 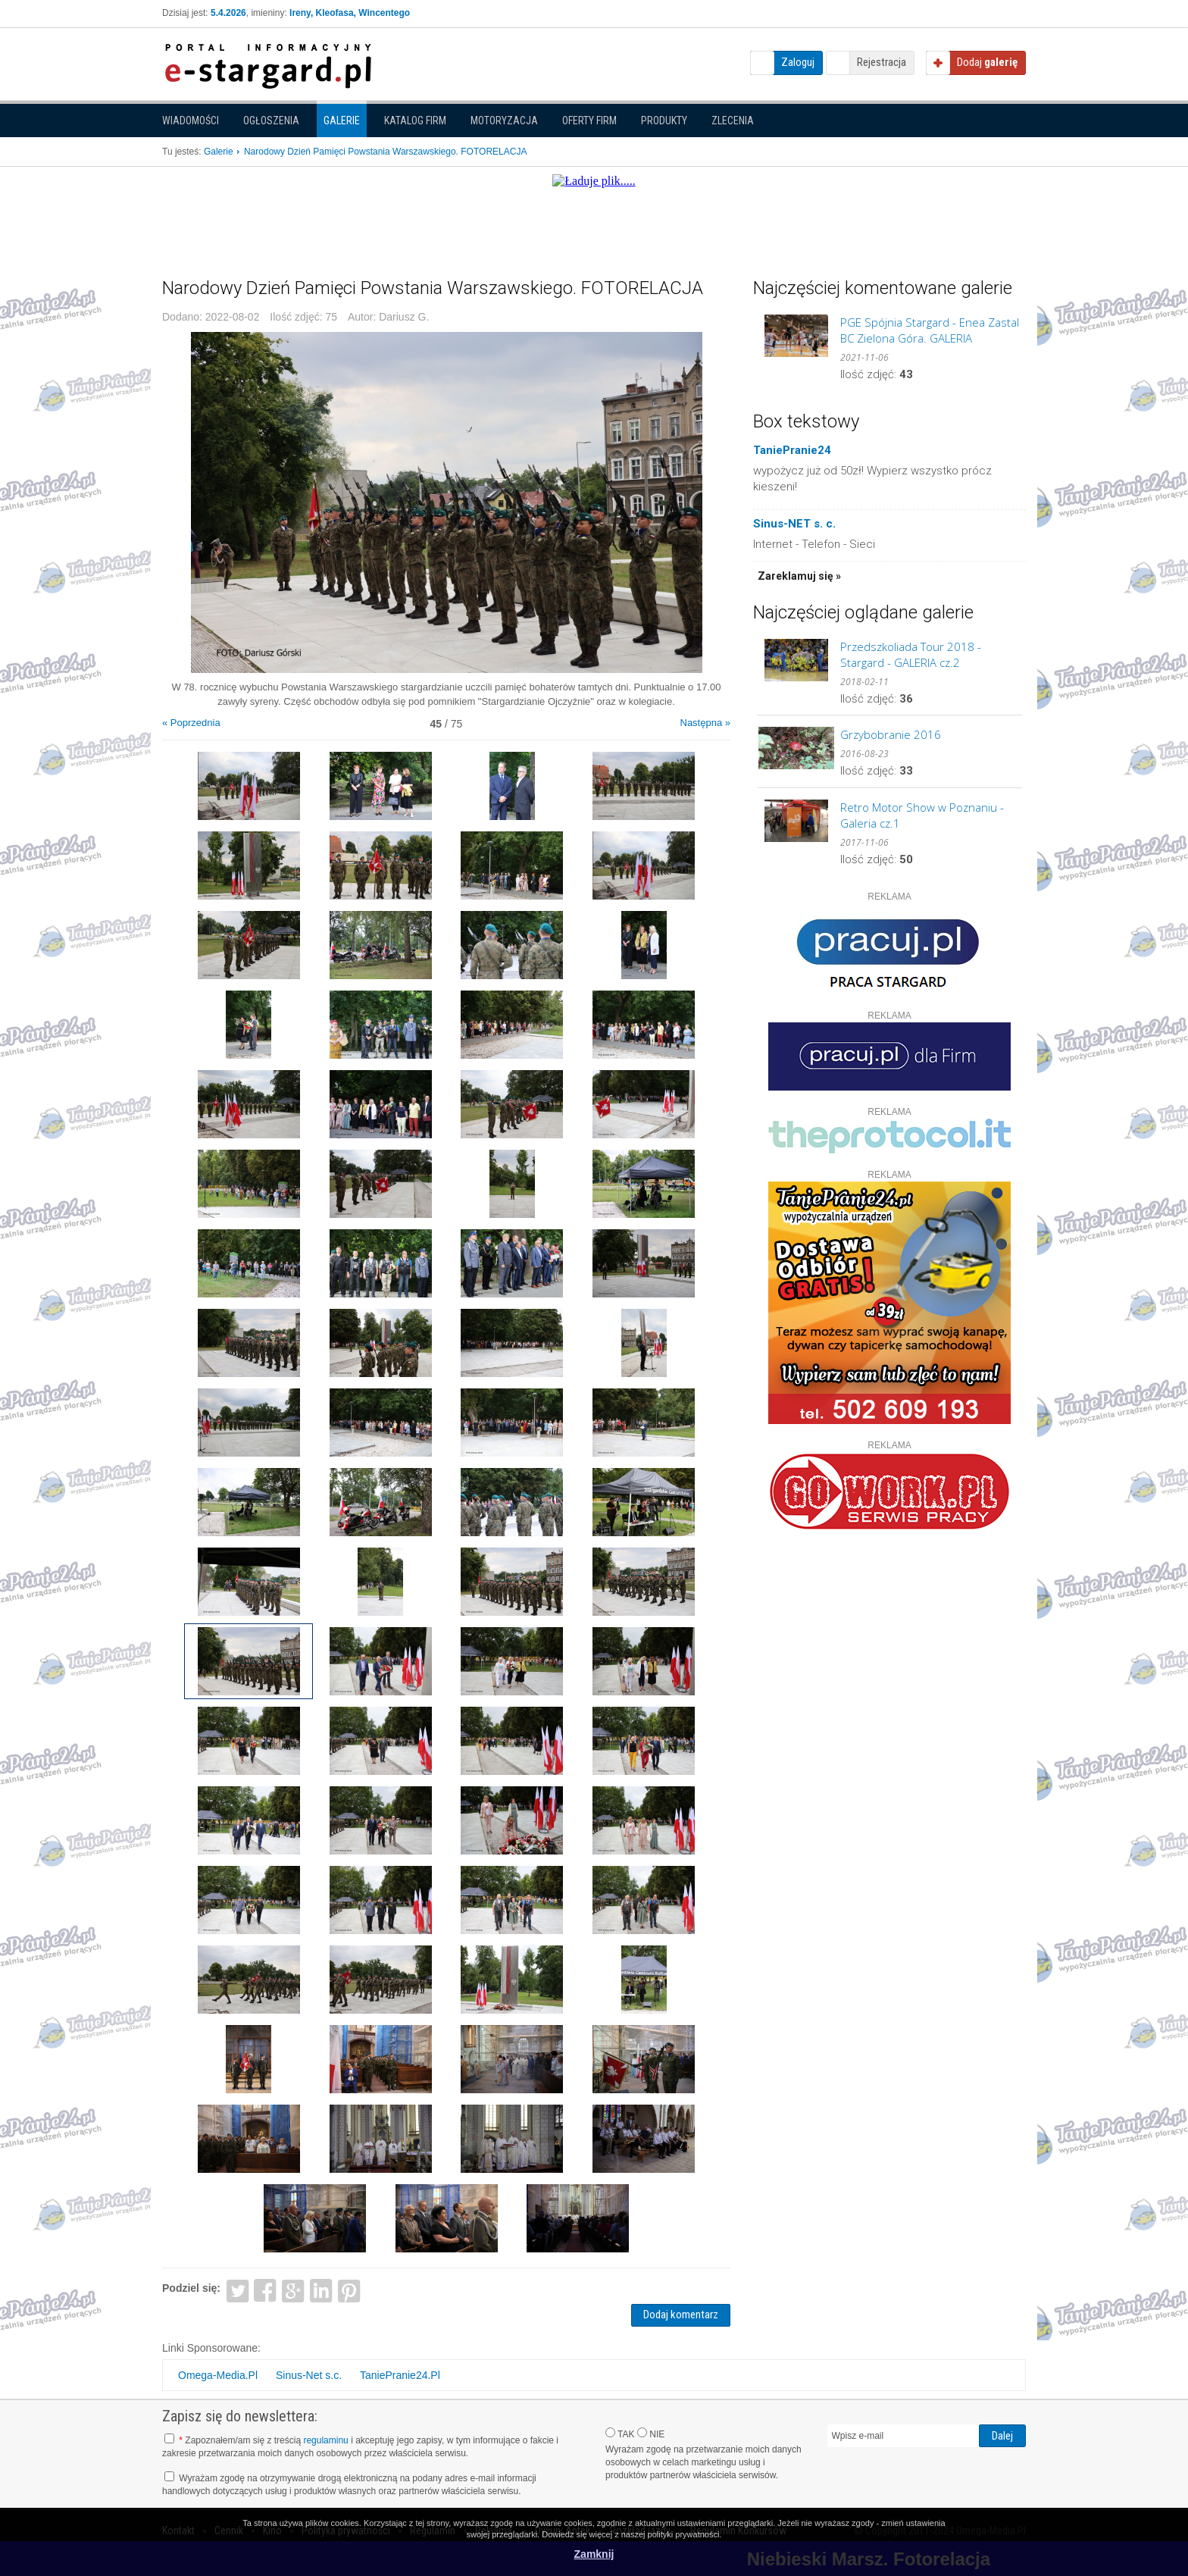 I want to click on Twitter, so click(x=238, y=2290).